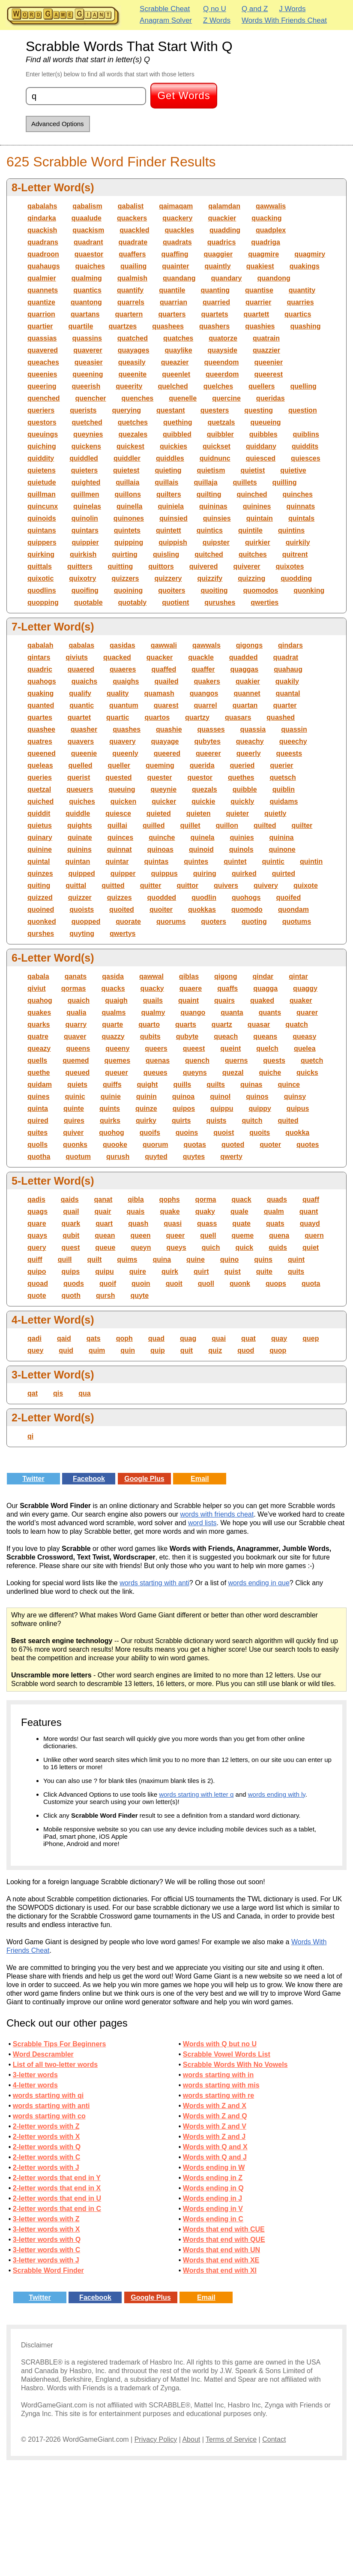 The height and width of the screenshot is (2576, 353). Describe the element at coordinates (222, 1024) in the screenshot. I see `quartz` at that location.